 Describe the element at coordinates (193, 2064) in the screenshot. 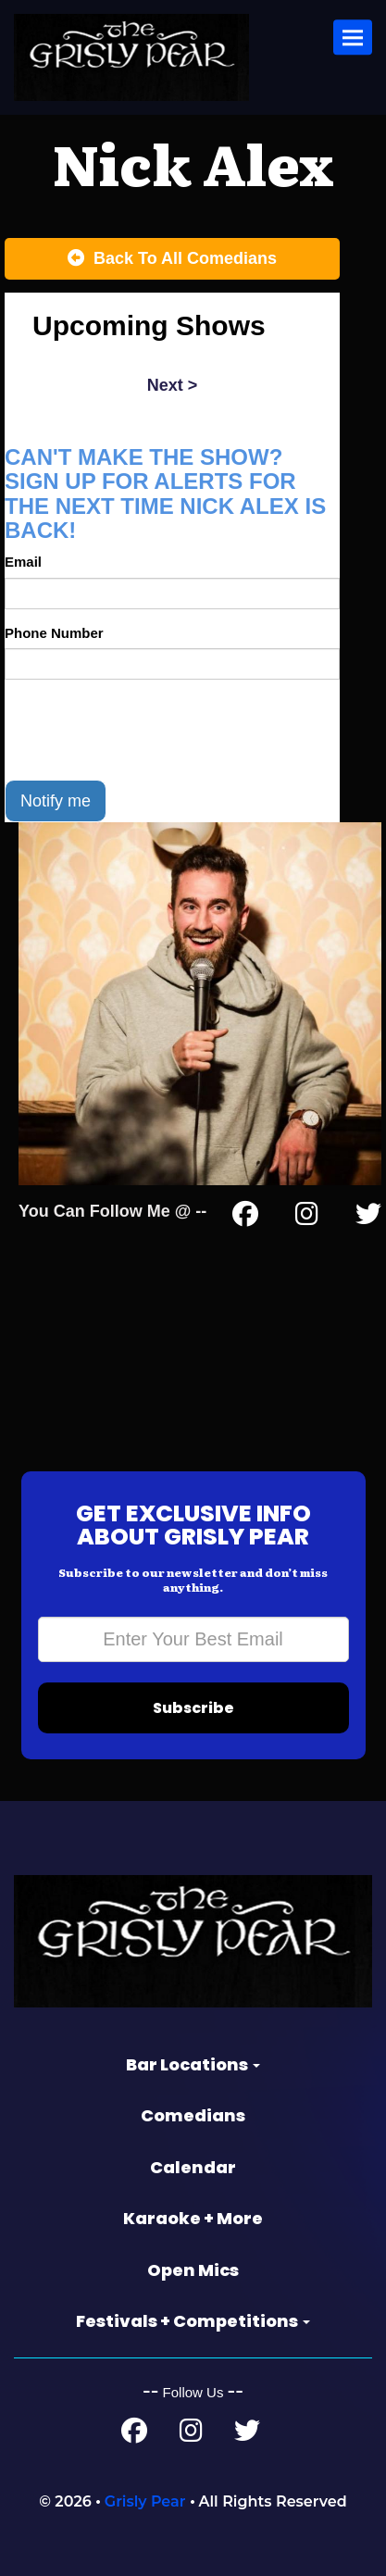

I see `Bar Locations [button]` at that location.